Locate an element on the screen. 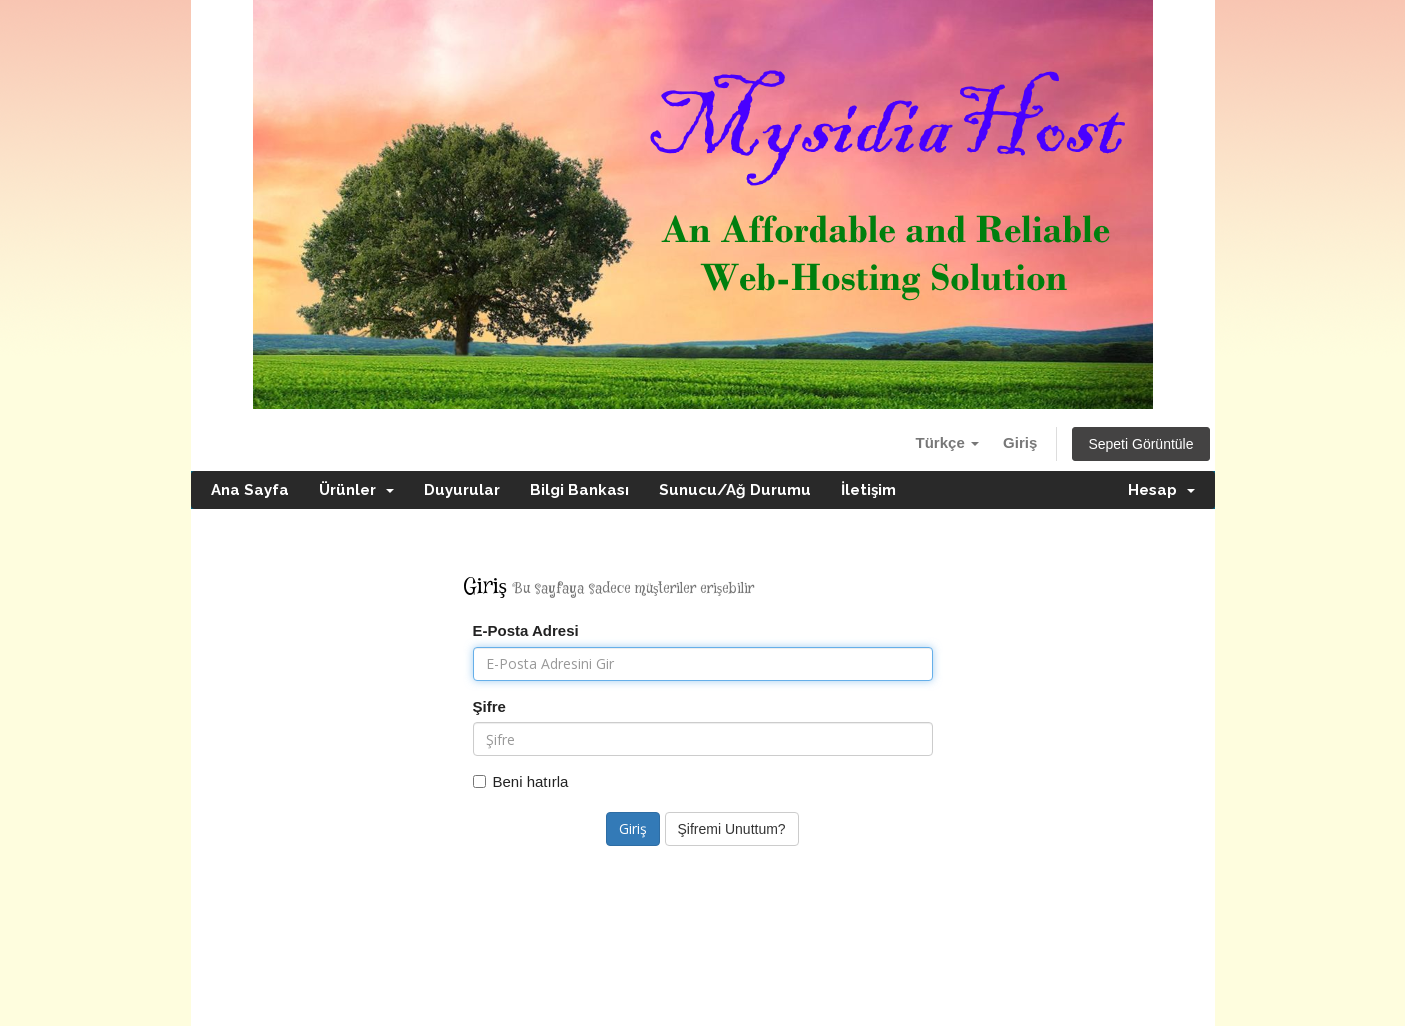  Ana Sayfa is located at coordinates (250, 490).